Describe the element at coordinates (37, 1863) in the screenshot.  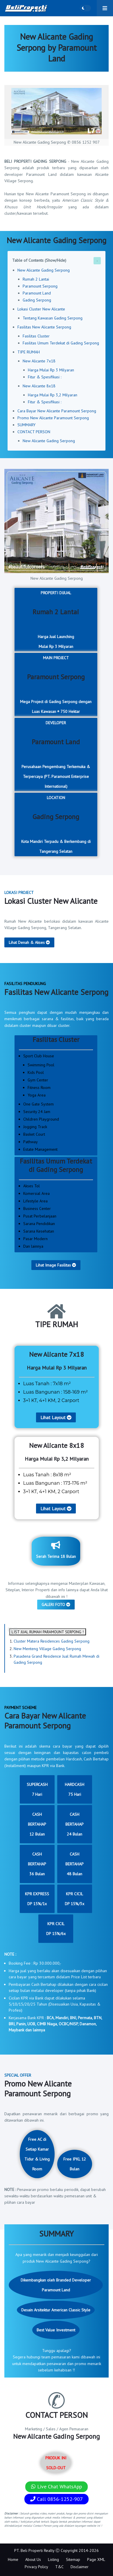
I see `CASH BERTAHAP36 Bulan` at that location.